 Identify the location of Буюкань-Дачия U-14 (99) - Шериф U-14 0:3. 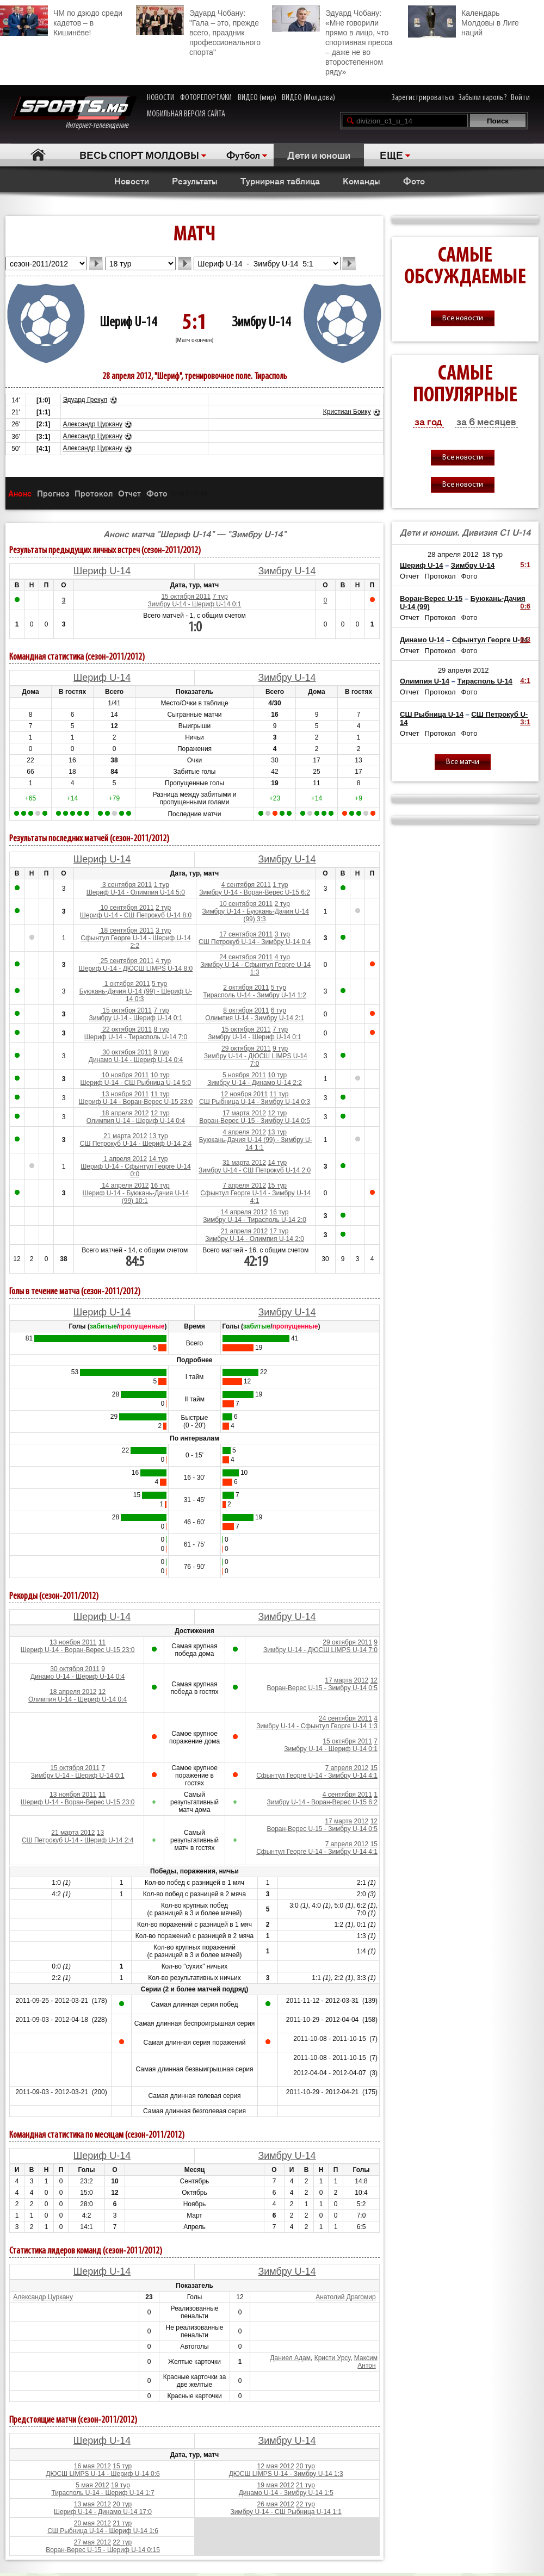
(135, 995).